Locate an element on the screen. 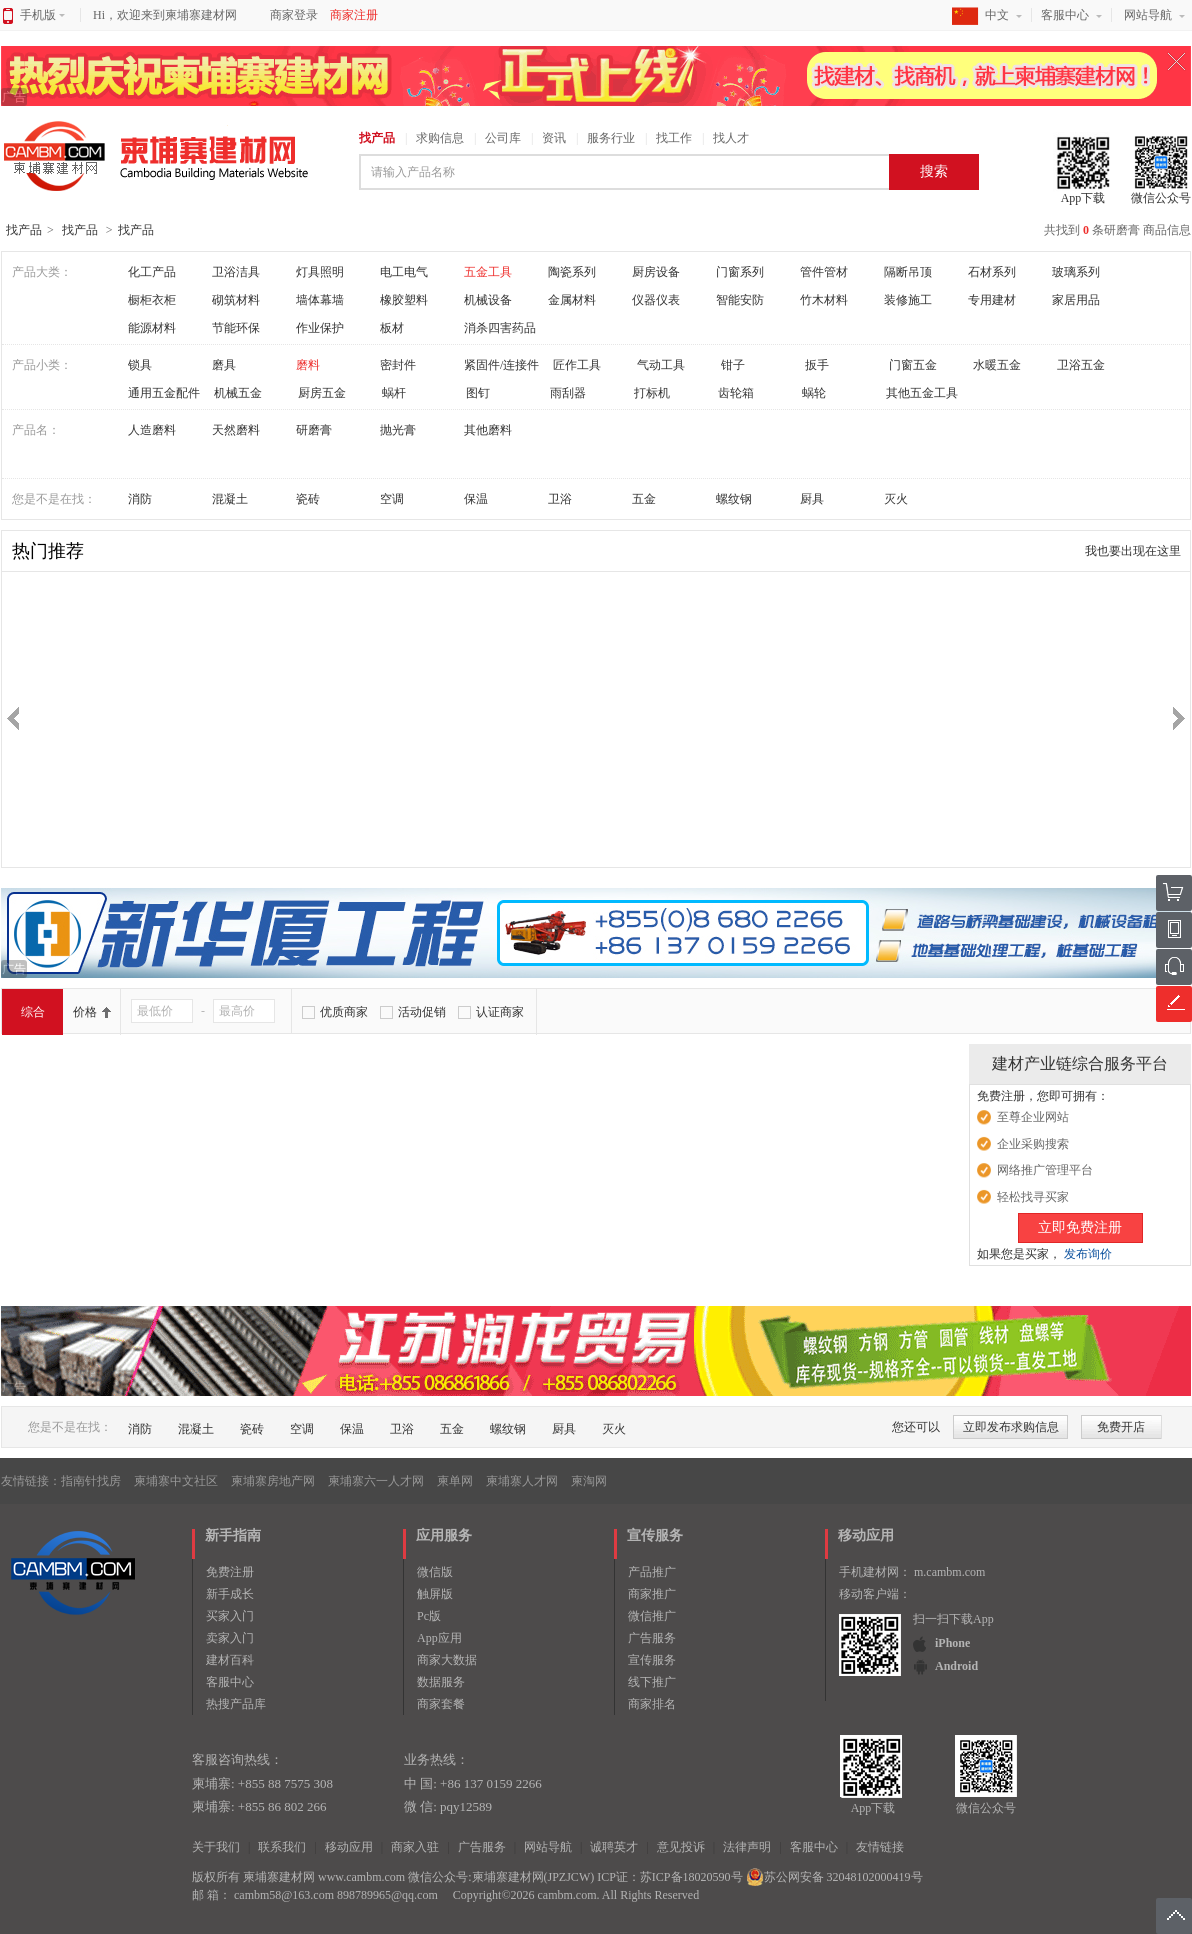 Image resolution: width=1192 pixels, height=1934 pixels. 客服中心 is located at coordinates (1065, 15).